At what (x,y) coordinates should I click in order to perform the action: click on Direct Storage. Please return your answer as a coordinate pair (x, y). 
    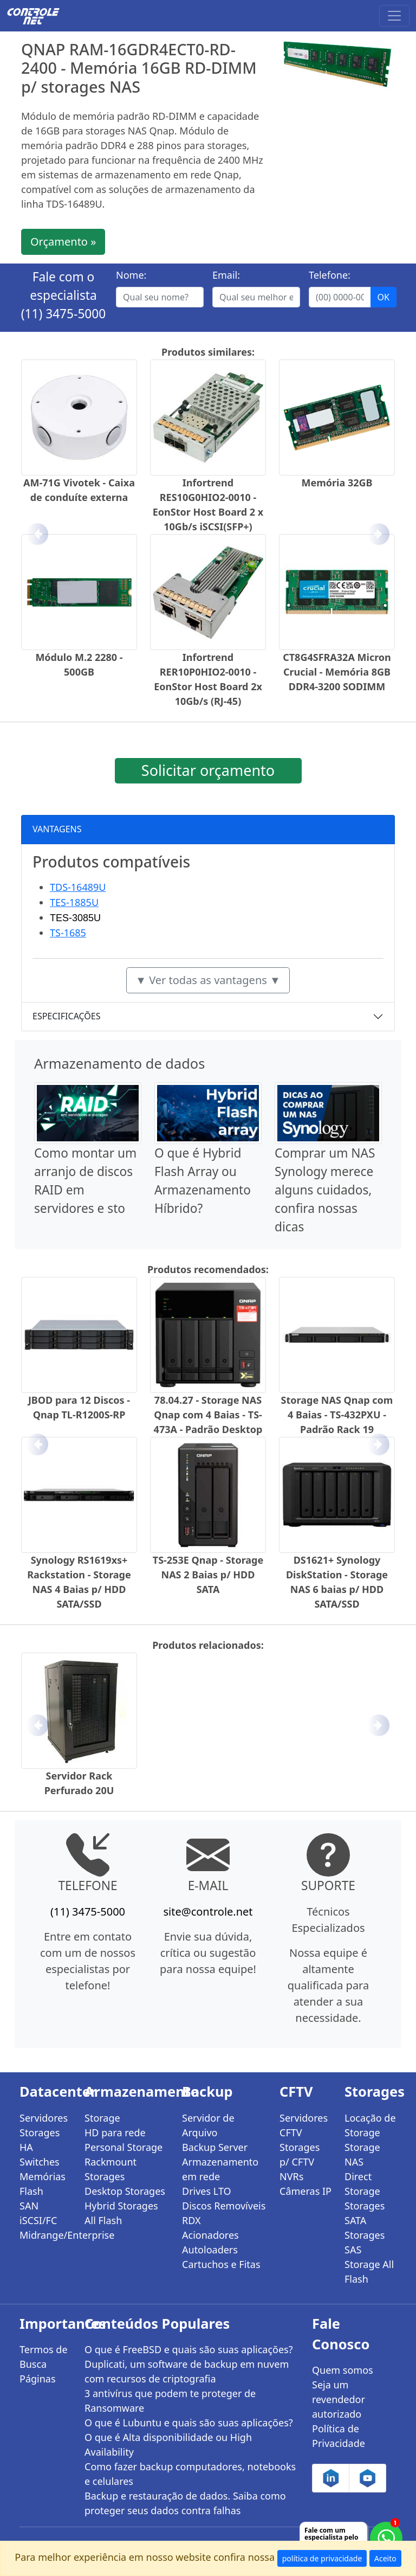
    Looking at the image, I should click on (362, 2184).